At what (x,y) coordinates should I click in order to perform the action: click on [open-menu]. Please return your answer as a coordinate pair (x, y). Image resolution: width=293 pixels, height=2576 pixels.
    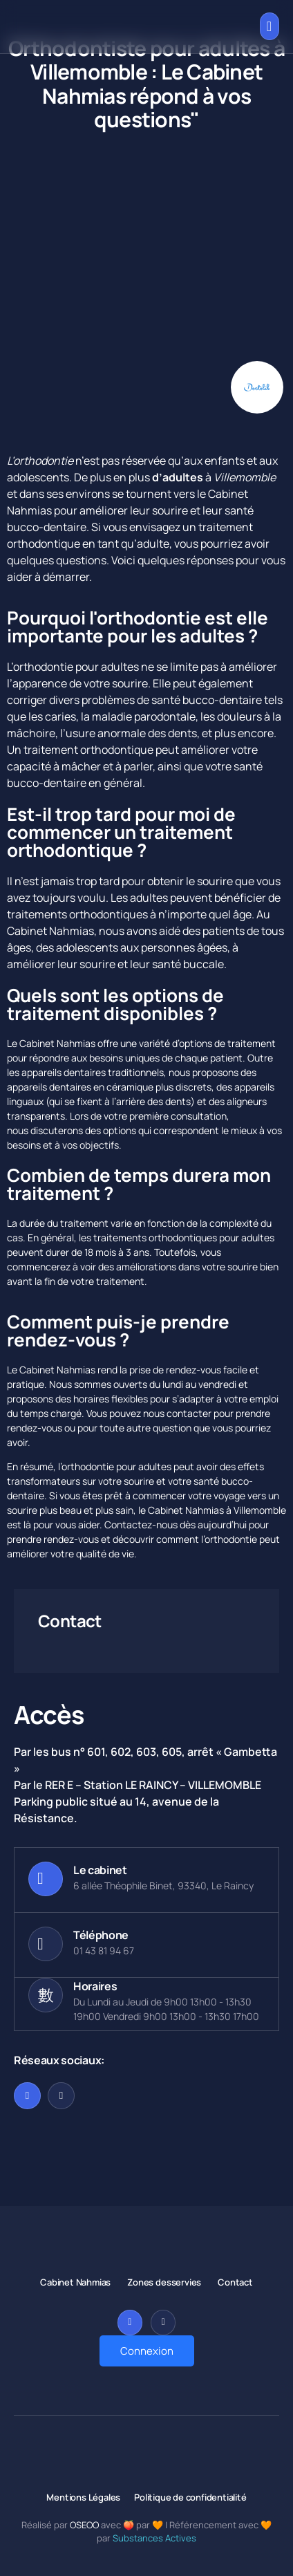
    Looking at the image, I should click on (269, 26).